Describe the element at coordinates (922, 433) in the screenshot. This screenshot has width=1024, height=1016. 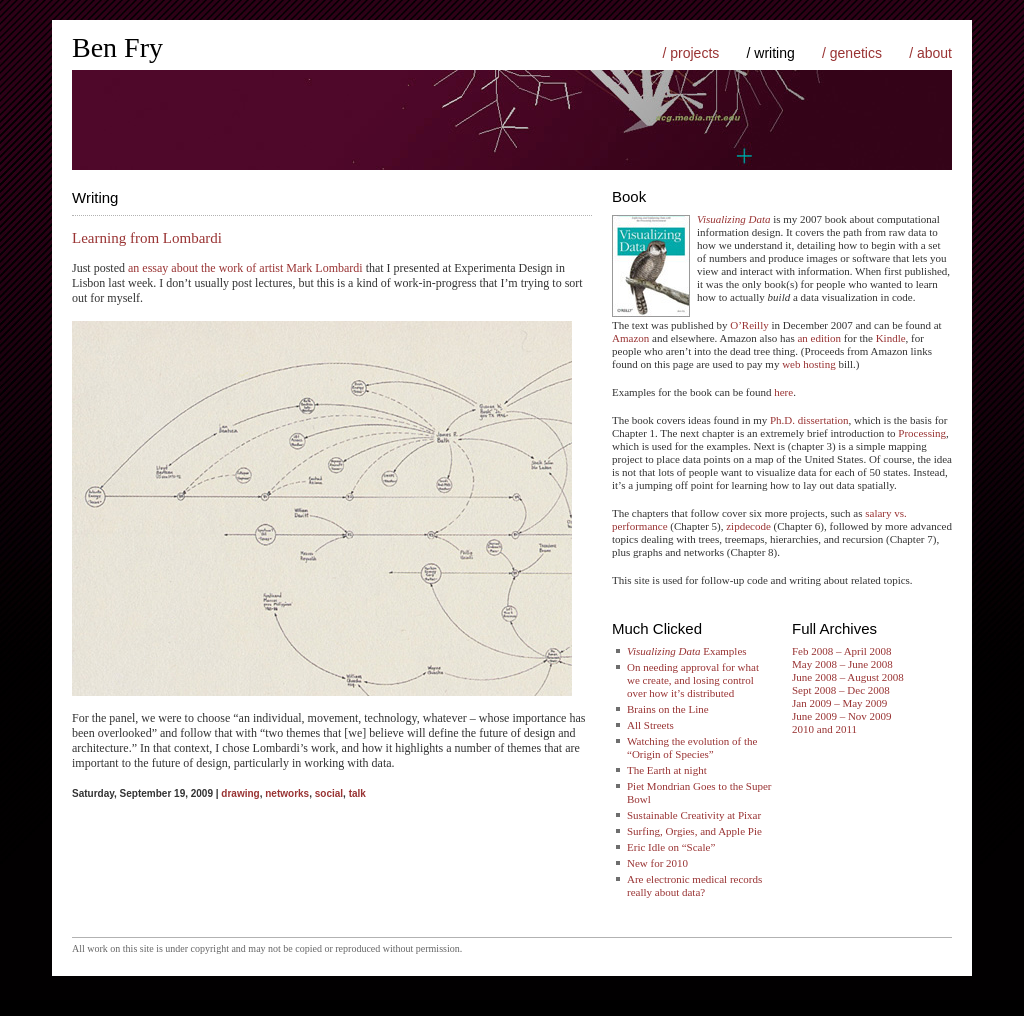
I see `Processing` at that location.